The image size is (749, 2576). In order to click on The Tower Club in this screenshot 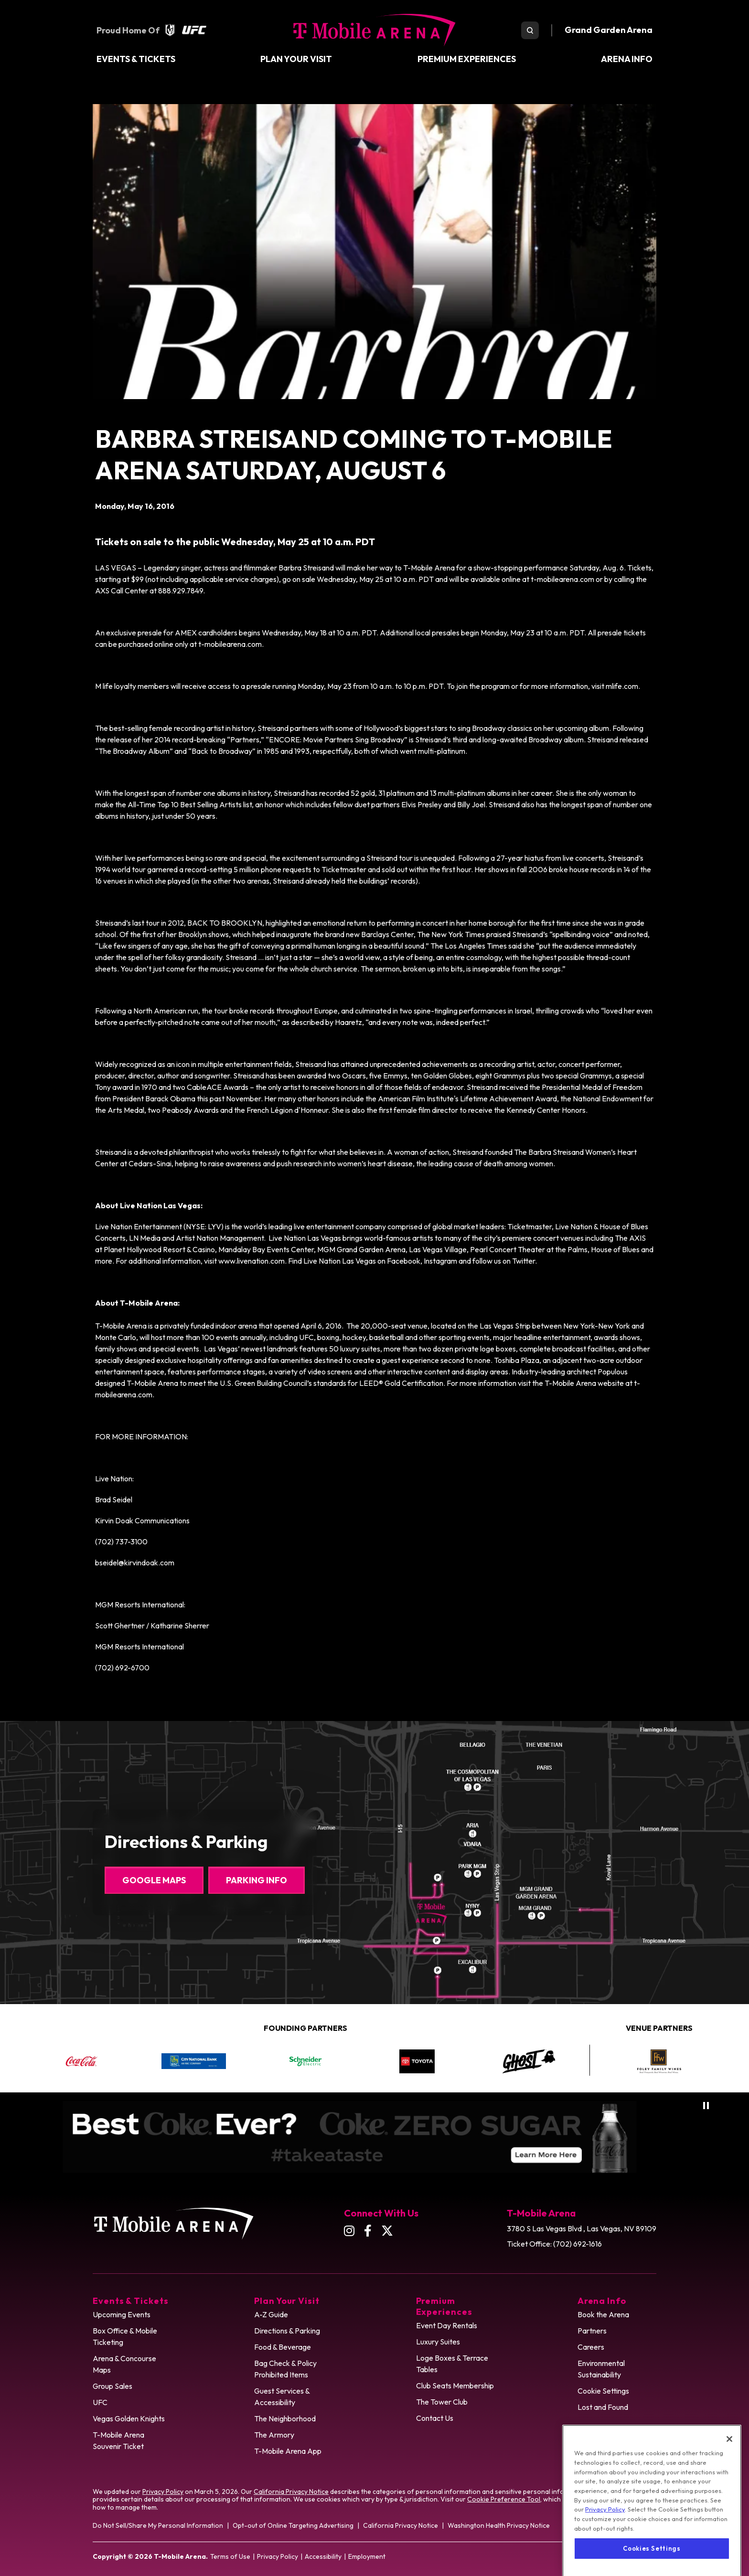, I will do `click(442, 2402)`.